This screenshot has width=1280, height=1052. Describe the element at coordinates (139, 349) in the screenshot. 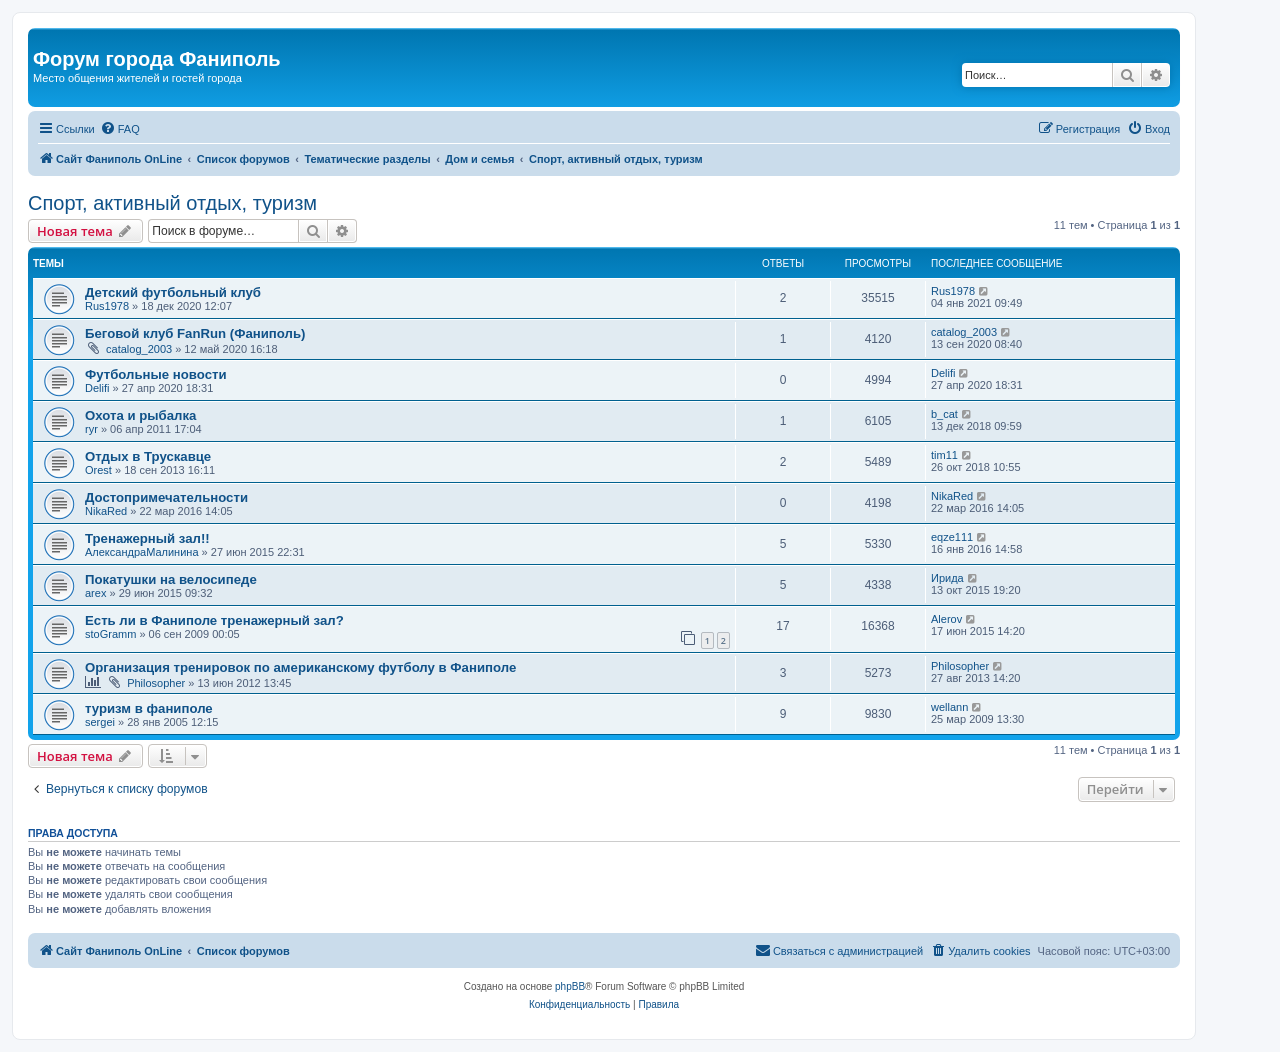

I see `catalog_2003` at that location.